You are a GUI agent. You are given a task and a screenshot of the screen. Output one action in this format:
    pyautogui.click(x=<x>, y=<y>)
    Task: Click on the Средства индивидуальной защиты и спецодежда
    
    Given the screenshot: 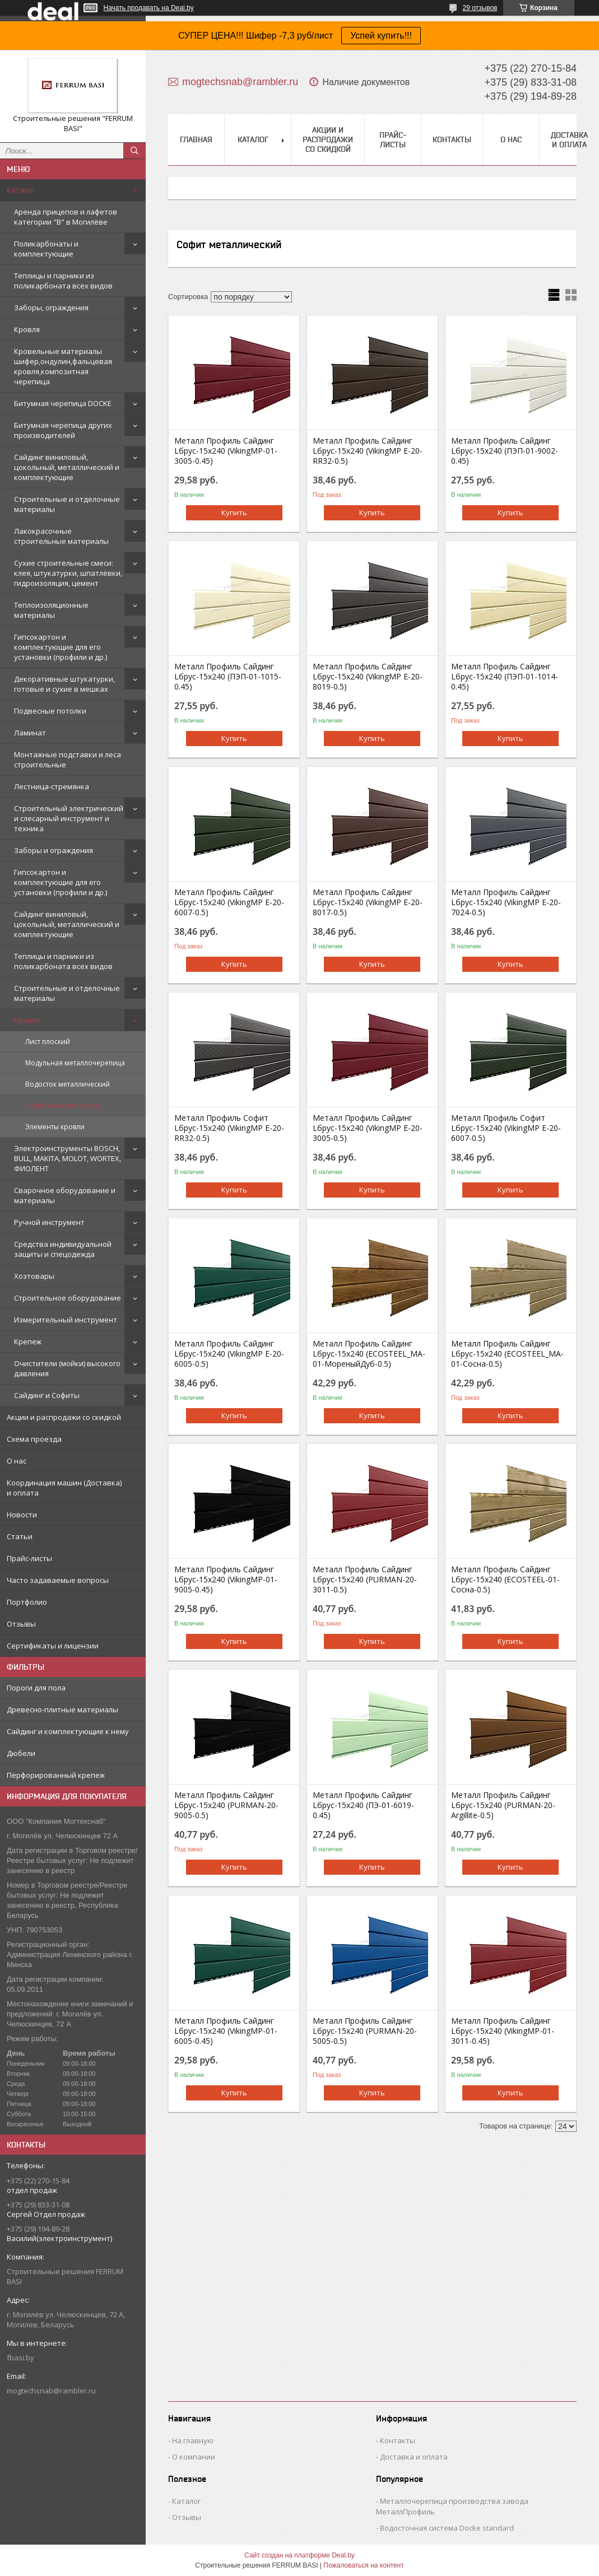 What is the action you would take?
    pyautogui.click(x=63, y=1249)
    